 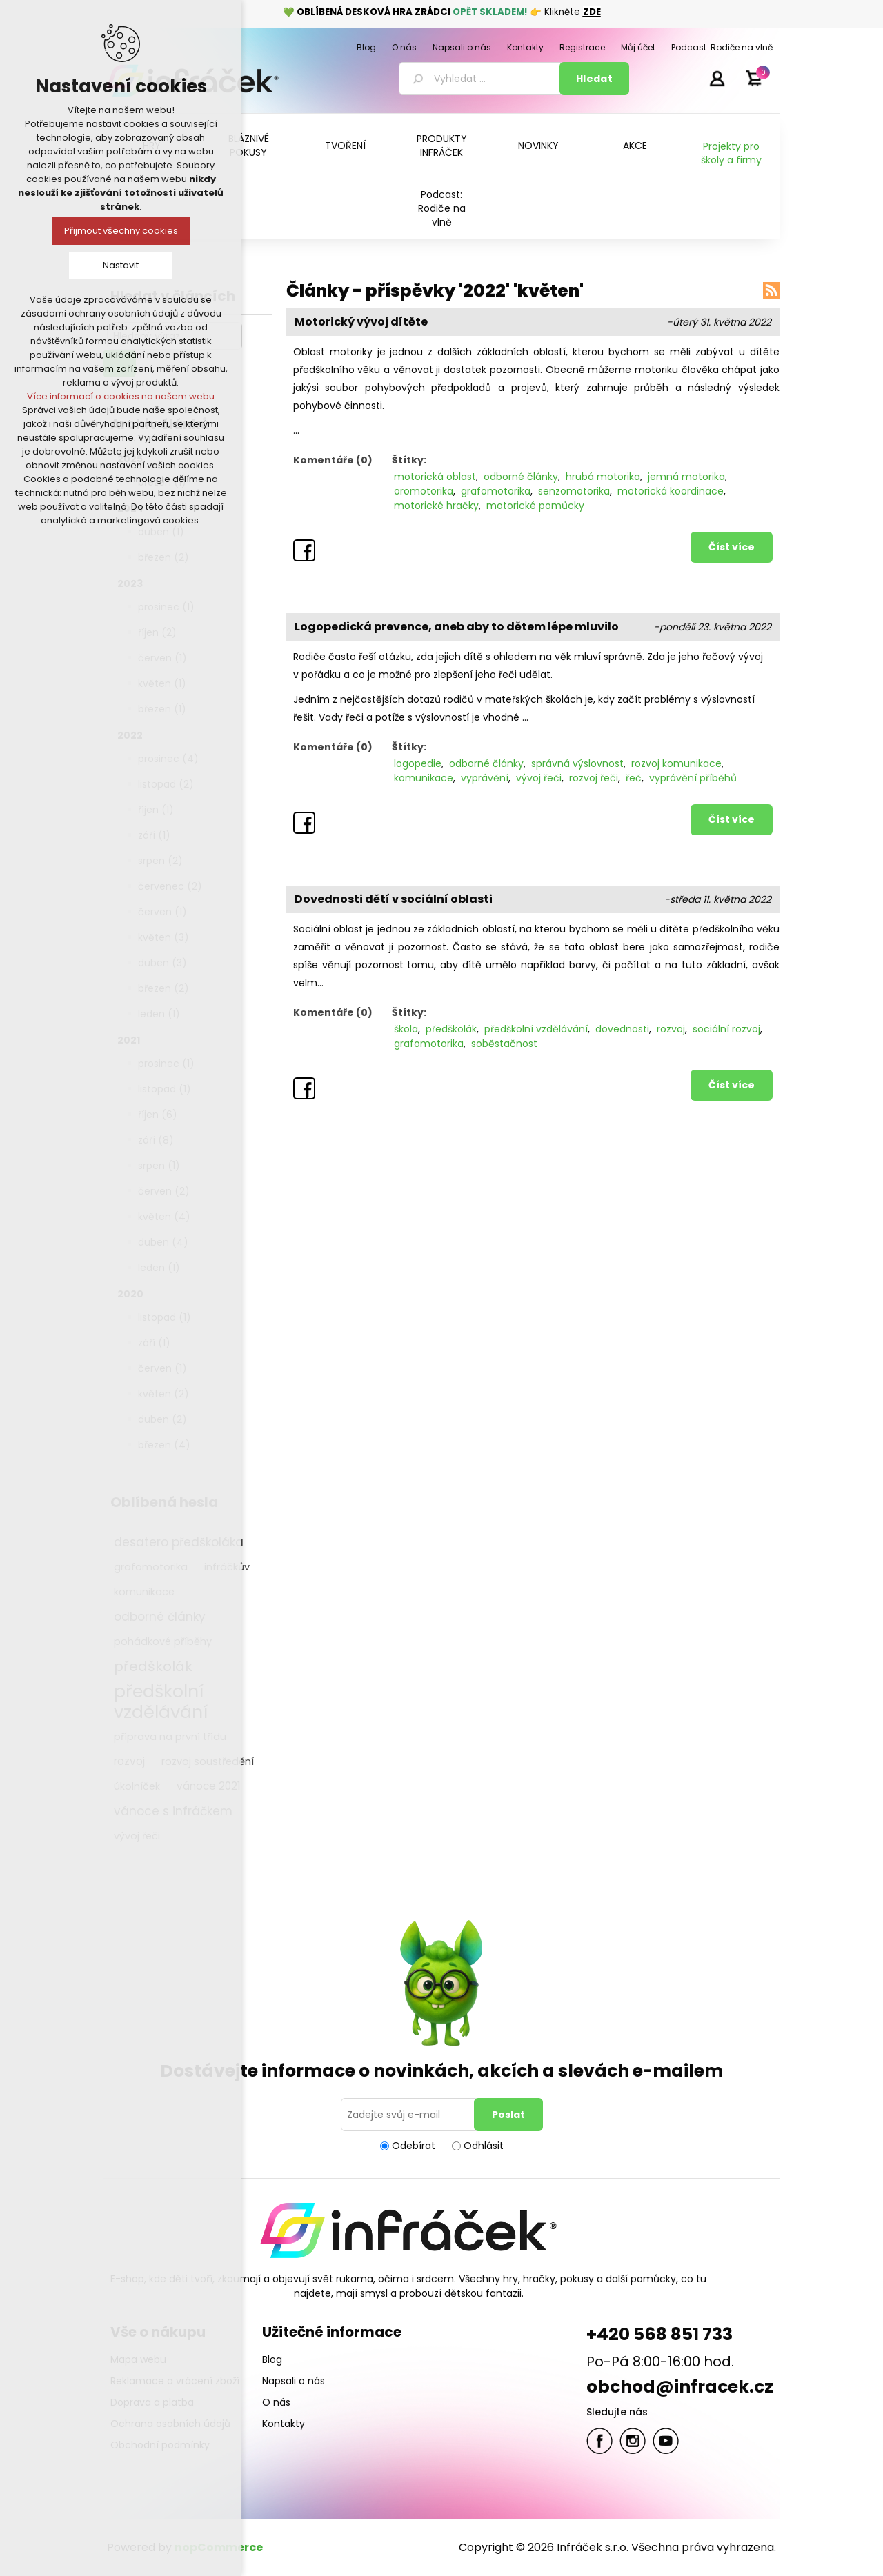 What do you see at coordinates (137, 1836) in the screenshot?
I see `vývoj řeči` at bounding box center [137, 1836].